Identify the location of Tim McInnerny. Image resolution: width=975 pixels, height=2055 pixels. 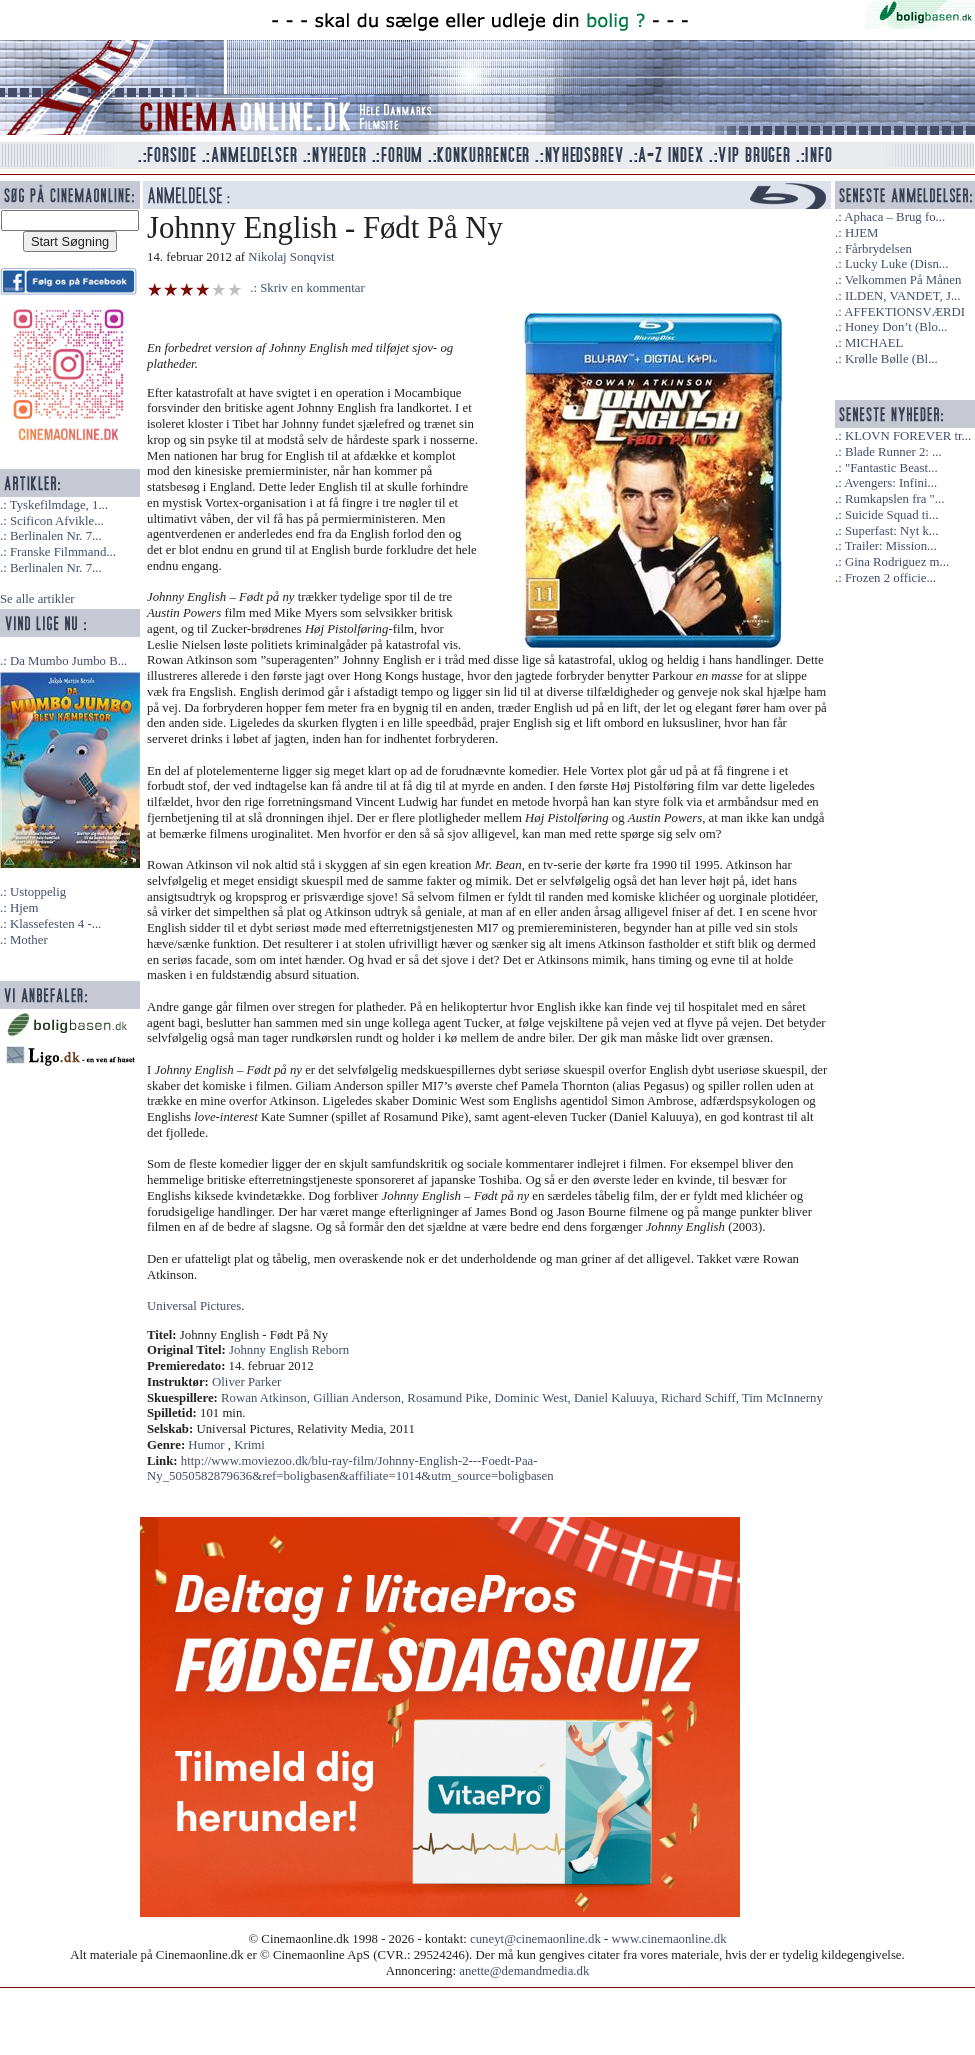
(782, 1398).